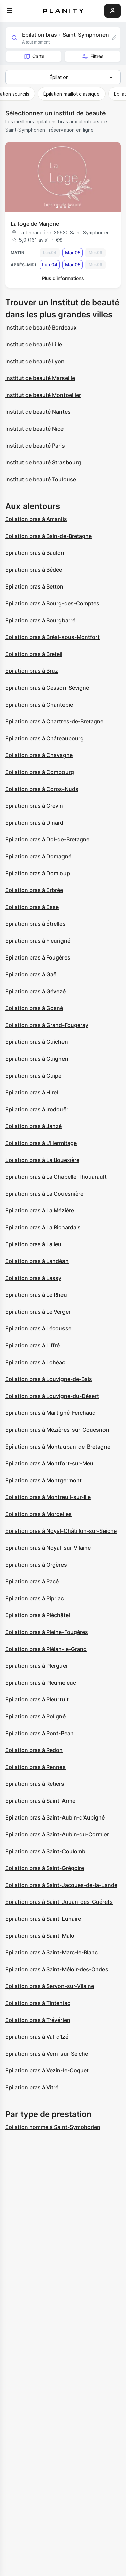  I want to click on Epilation bras à Plerguer, so click(36, 1665).